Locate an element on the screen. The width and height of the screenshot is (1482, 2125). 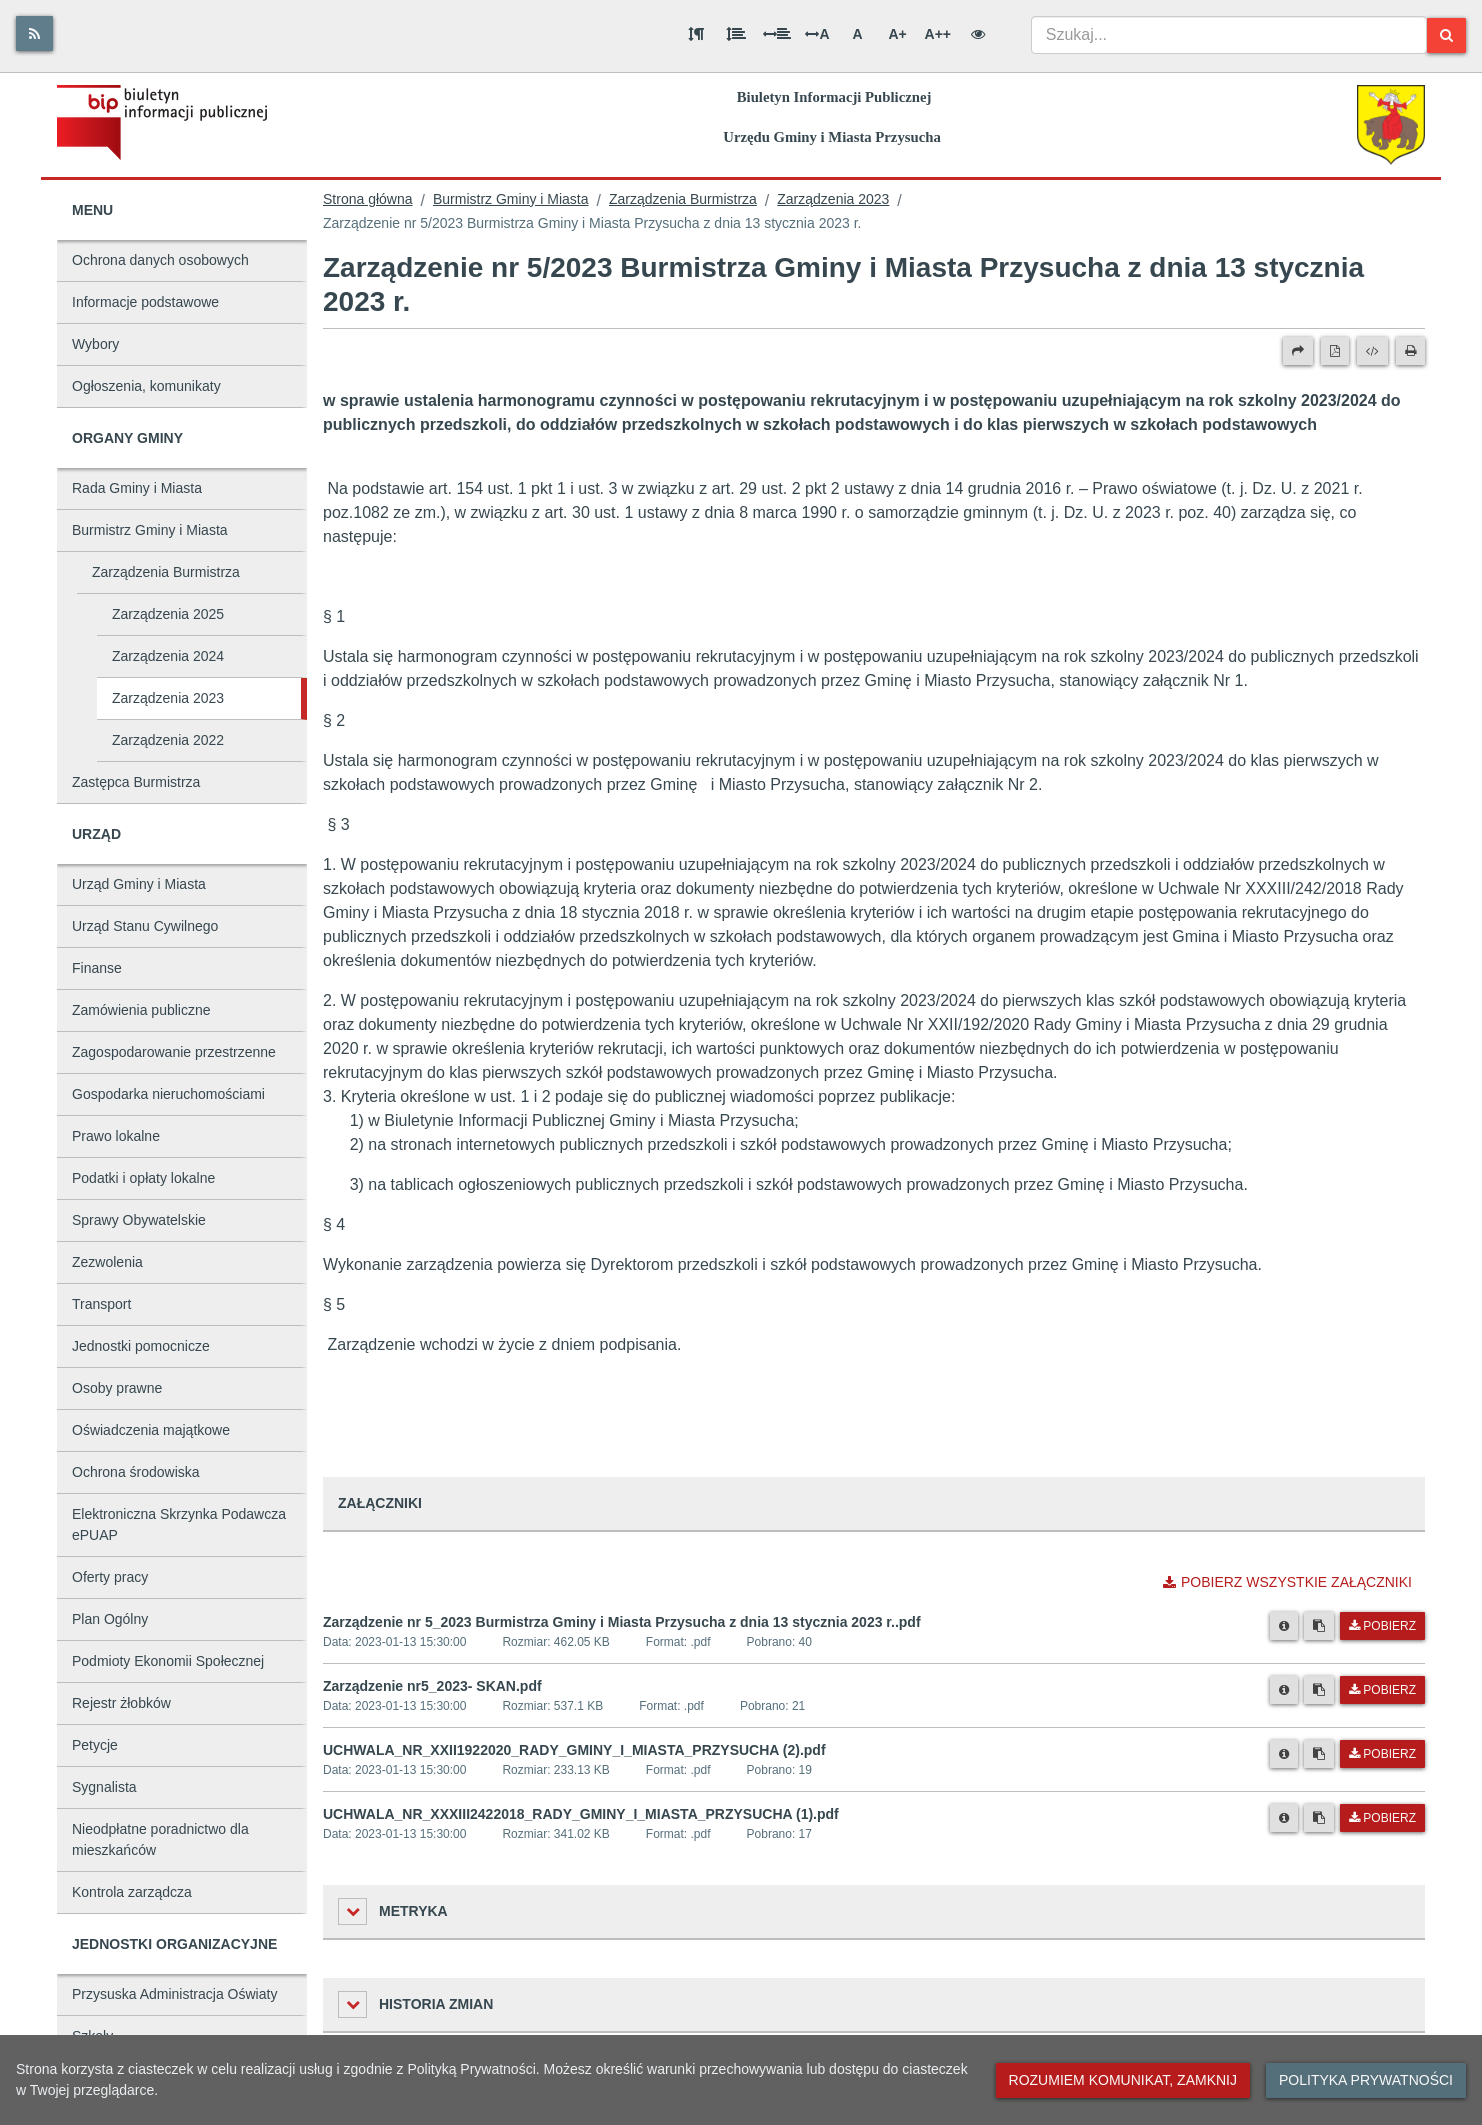
Zarządzenia 2024 is located at coordinates (168, 656).